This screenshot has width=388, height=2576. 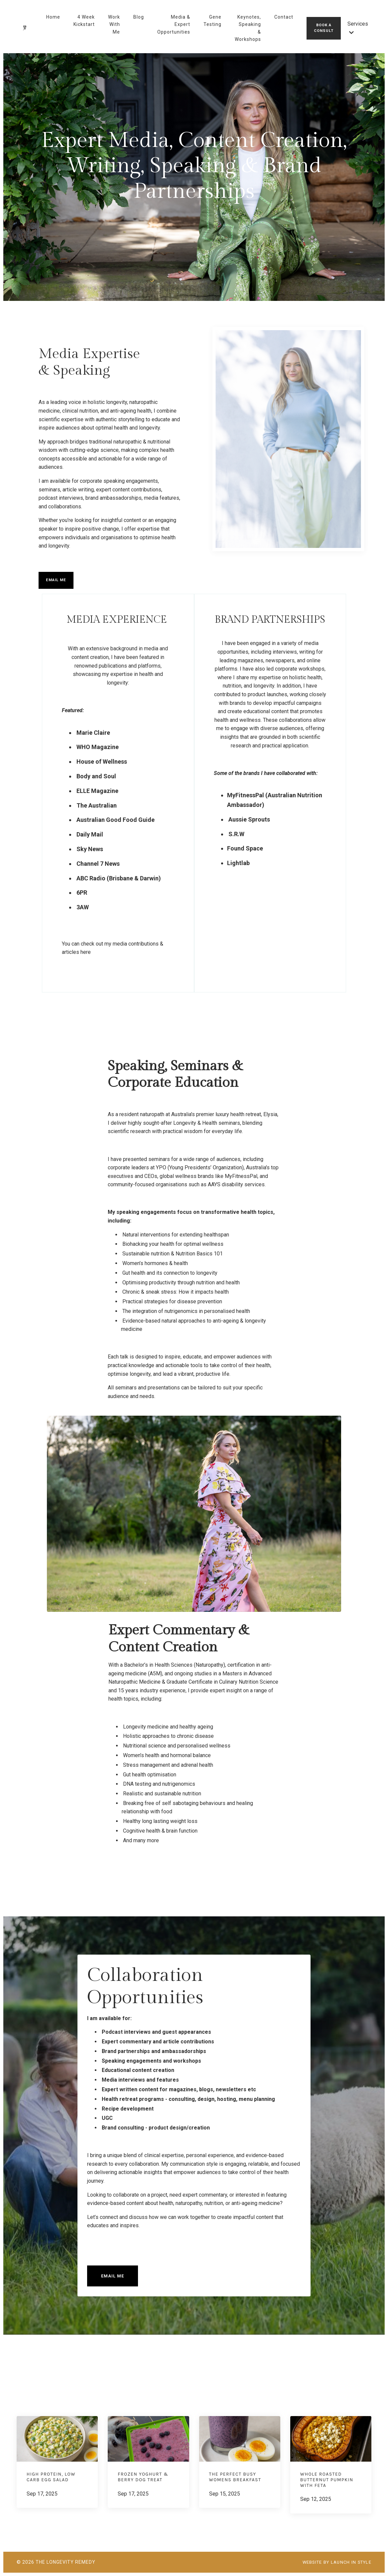 What do you see at coordinates (248, 28) in the screenshot?
I see `Keynotes, Speaking & Workshops` at bounding box center [248, 28].